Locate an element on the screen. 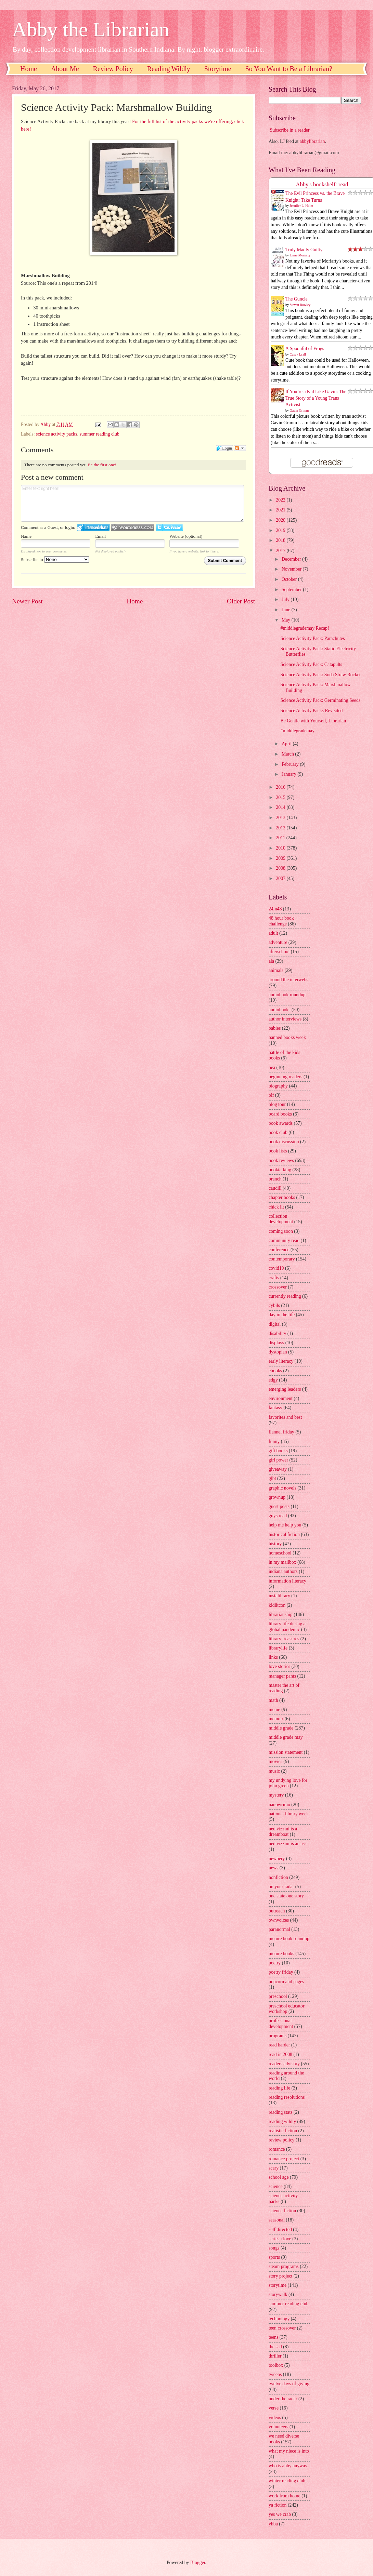 The width and height of the screenshot is (373, 2576). readers advisory is located at coordinates (284, 2063).